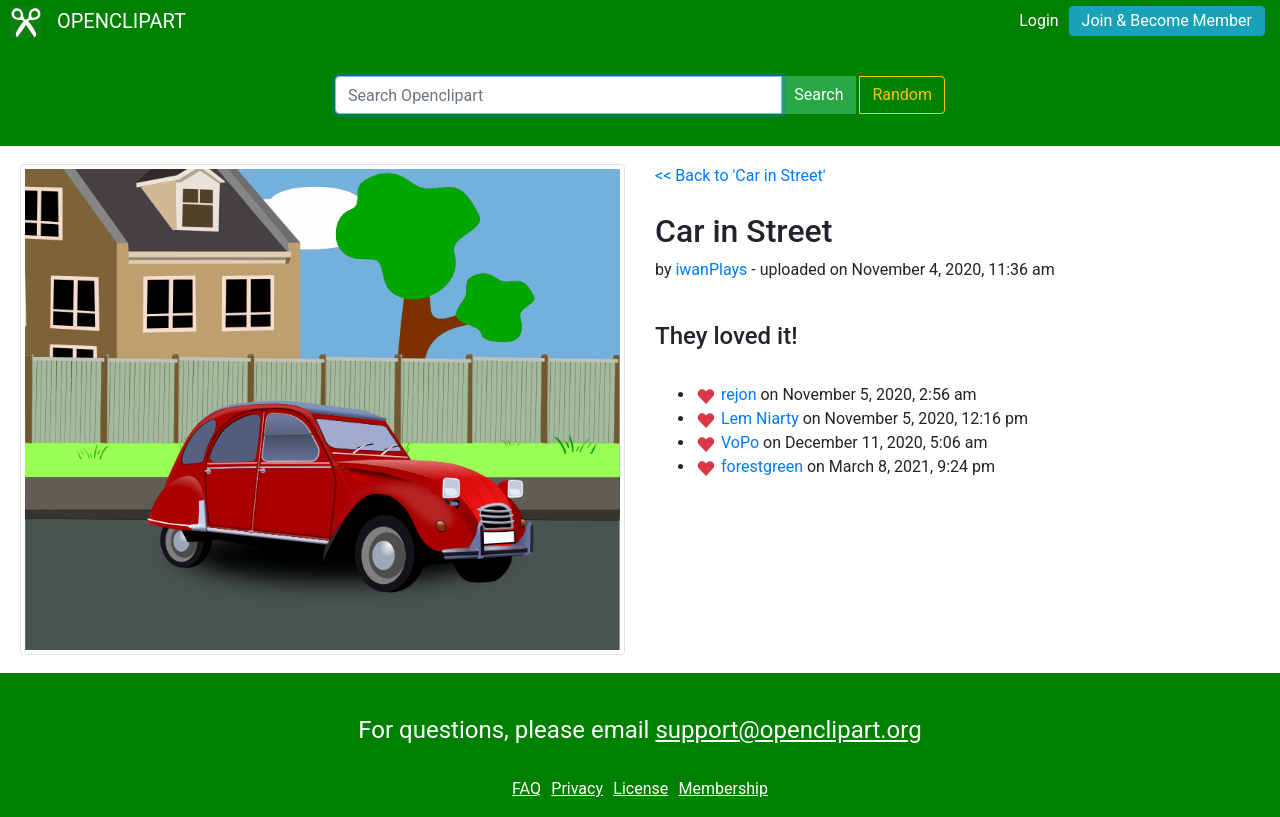  Describe the element at coordinates (577, 788) in the screenshot. I see `Privacy` at that location.